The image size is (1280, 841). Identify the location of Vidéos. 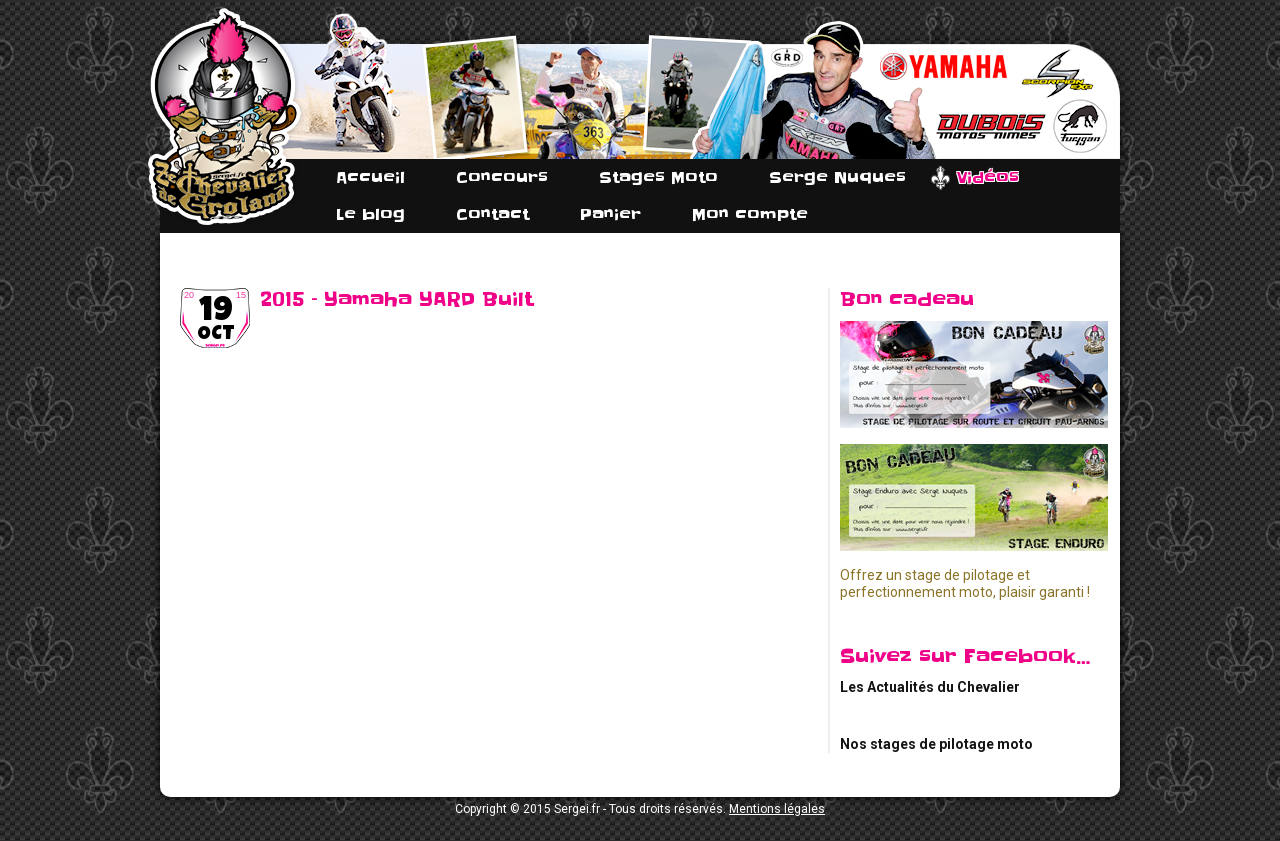
(988, 177).